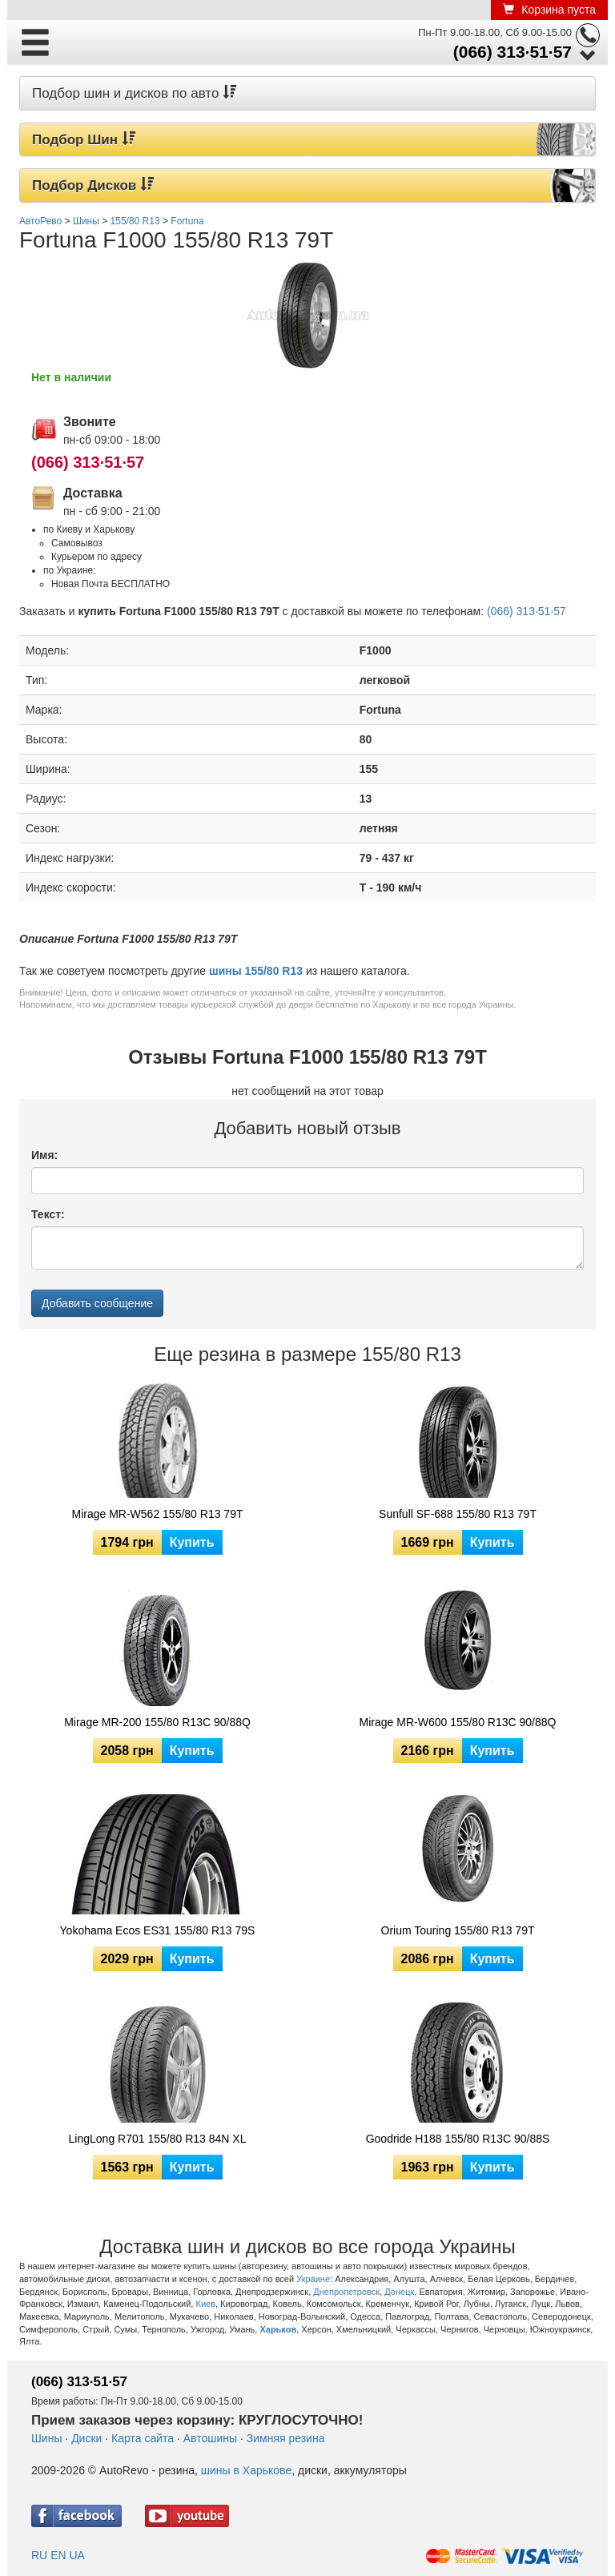 This screenshot has width=615, height=2576. What do you see at coordinates (48, 1214) in the screenshot?
I see `Текст:` at bounding box center [48, 1214].